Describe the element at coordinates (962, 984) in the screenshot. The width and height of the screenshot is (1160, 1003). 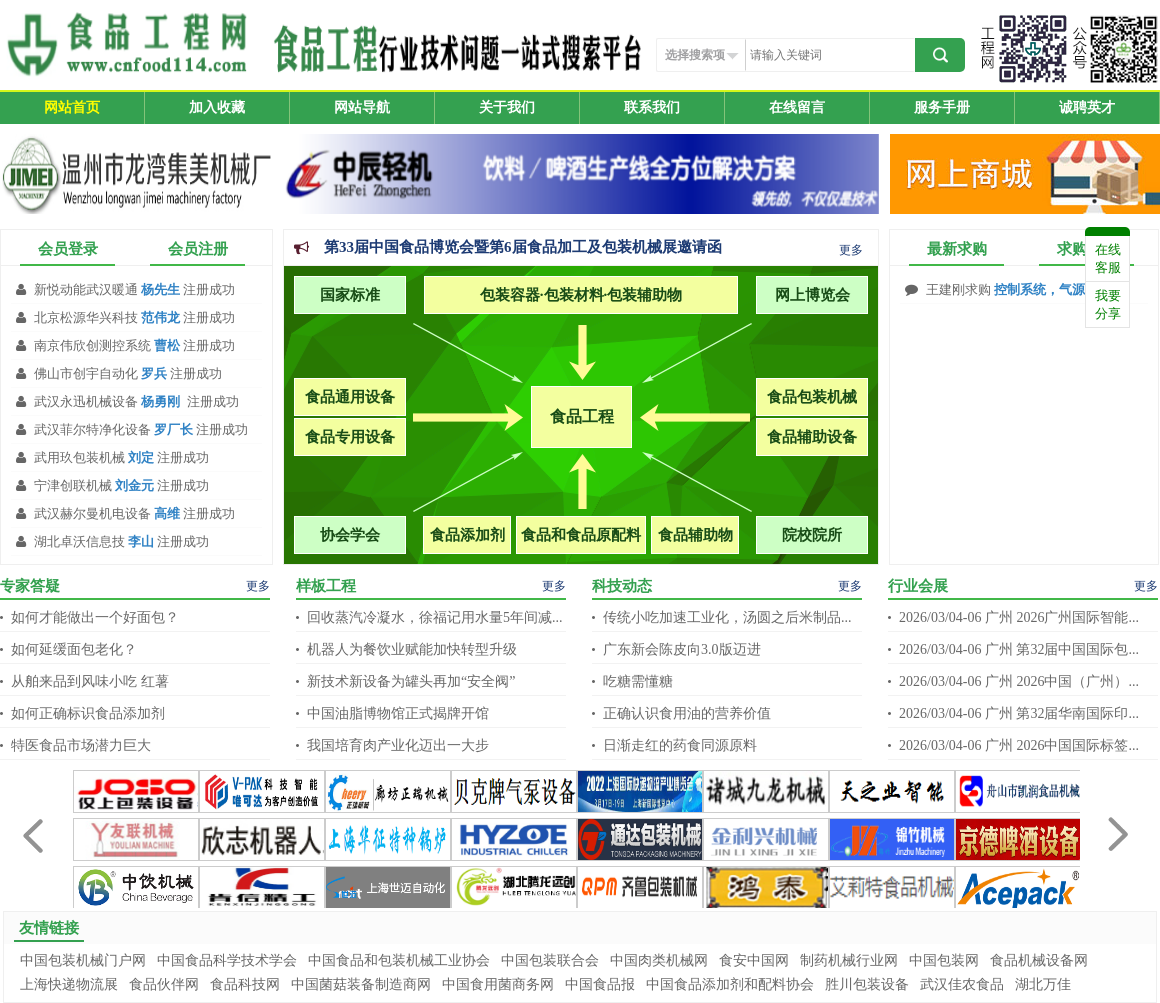
I see `武汉佳农食品` at that location.